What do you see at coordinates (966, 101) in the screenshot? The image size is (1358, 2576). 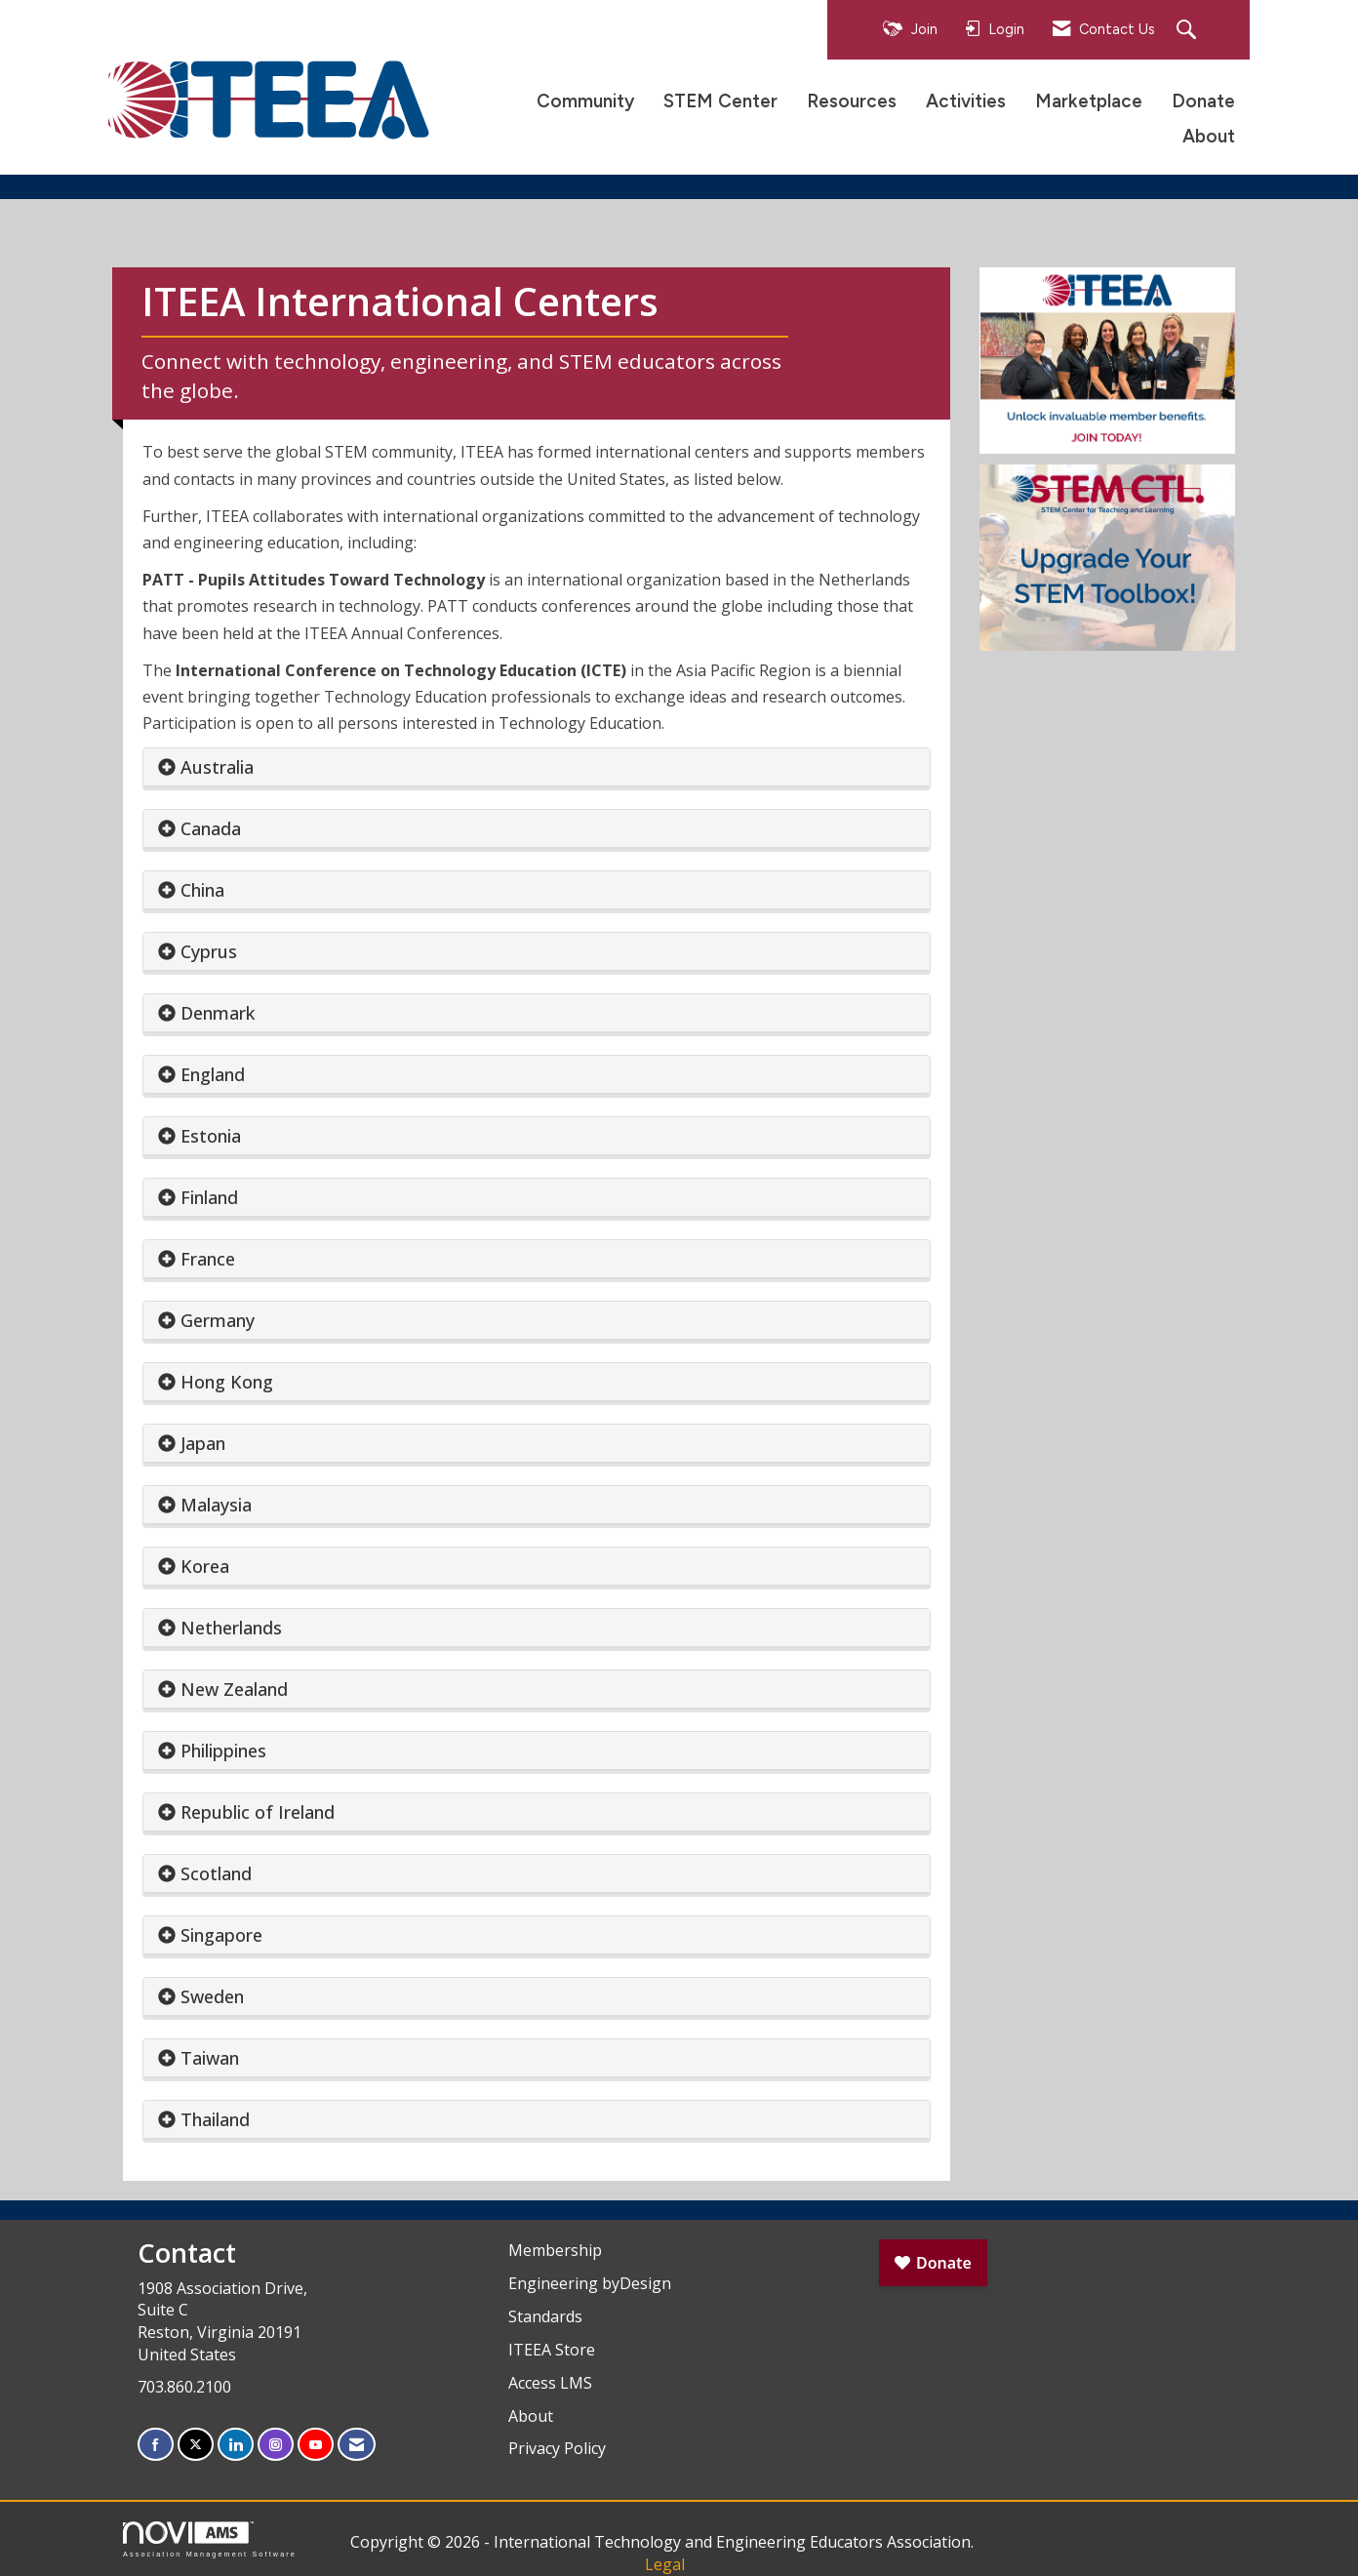 I see `Activities` at bounding box center [966, 101].